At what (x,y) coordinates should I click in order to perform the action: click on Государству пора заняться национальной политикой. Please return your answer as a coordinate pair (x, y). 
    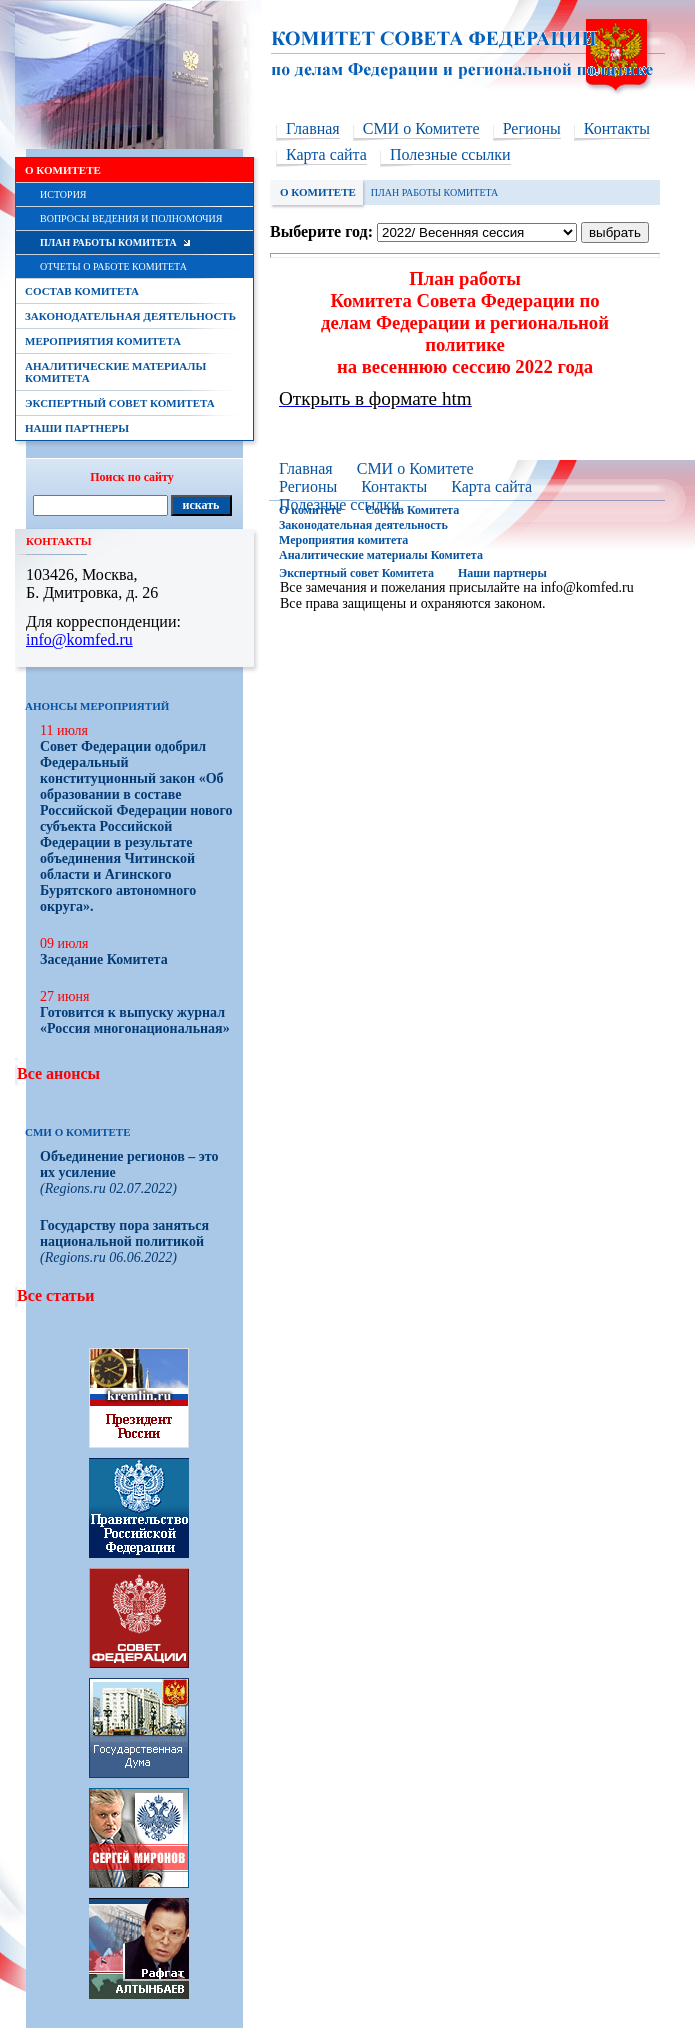
    Looking at the image, I should click on (124, 1233).